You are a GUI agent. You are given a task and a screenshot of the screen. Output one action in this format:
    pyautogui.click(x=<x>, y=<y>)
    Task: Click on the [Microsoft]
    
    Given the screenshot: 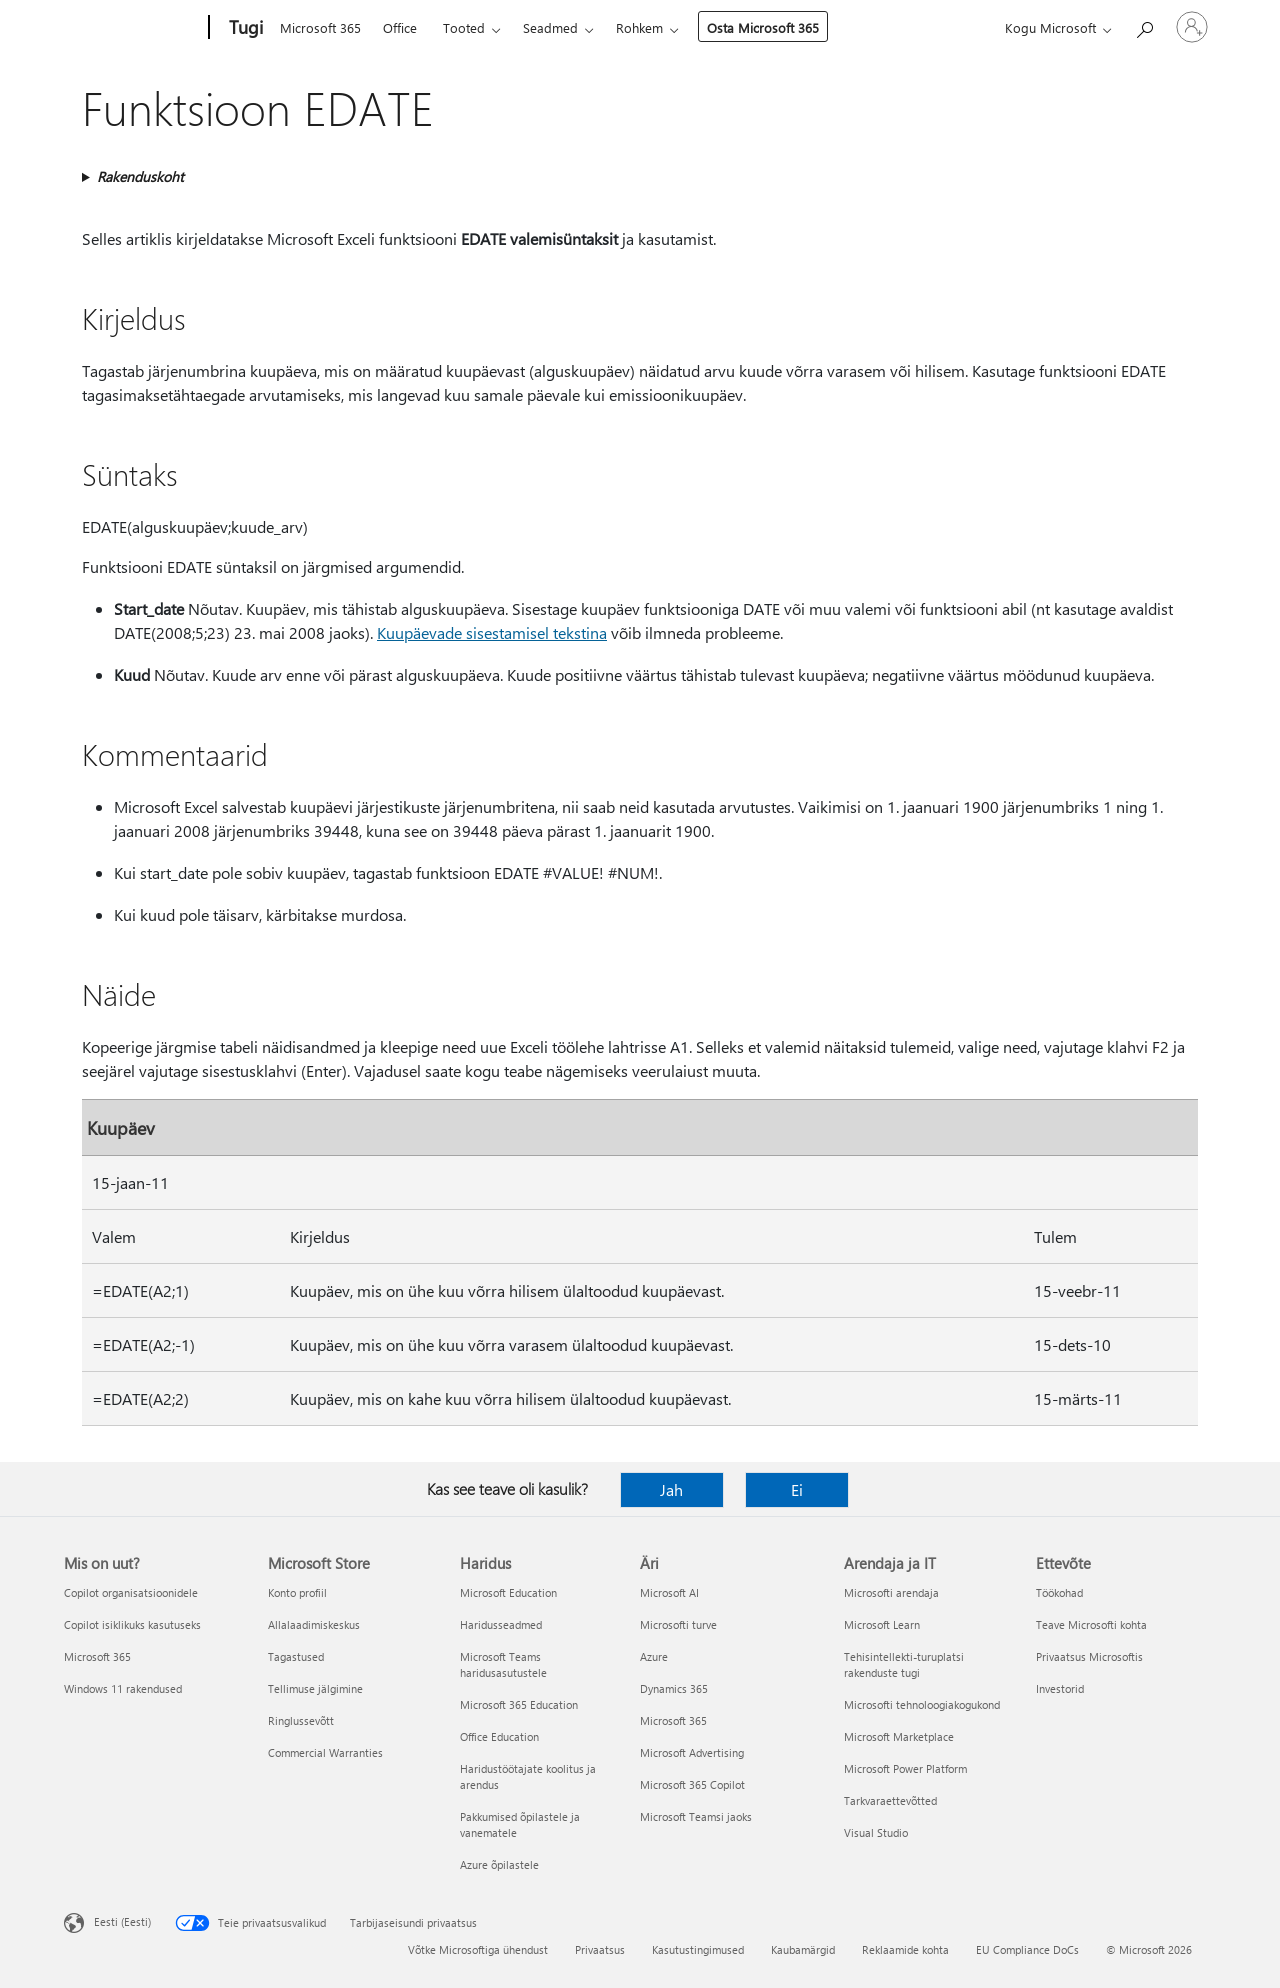 What is the action you would take?
    pyautogui.click(x=132, y=28)
    